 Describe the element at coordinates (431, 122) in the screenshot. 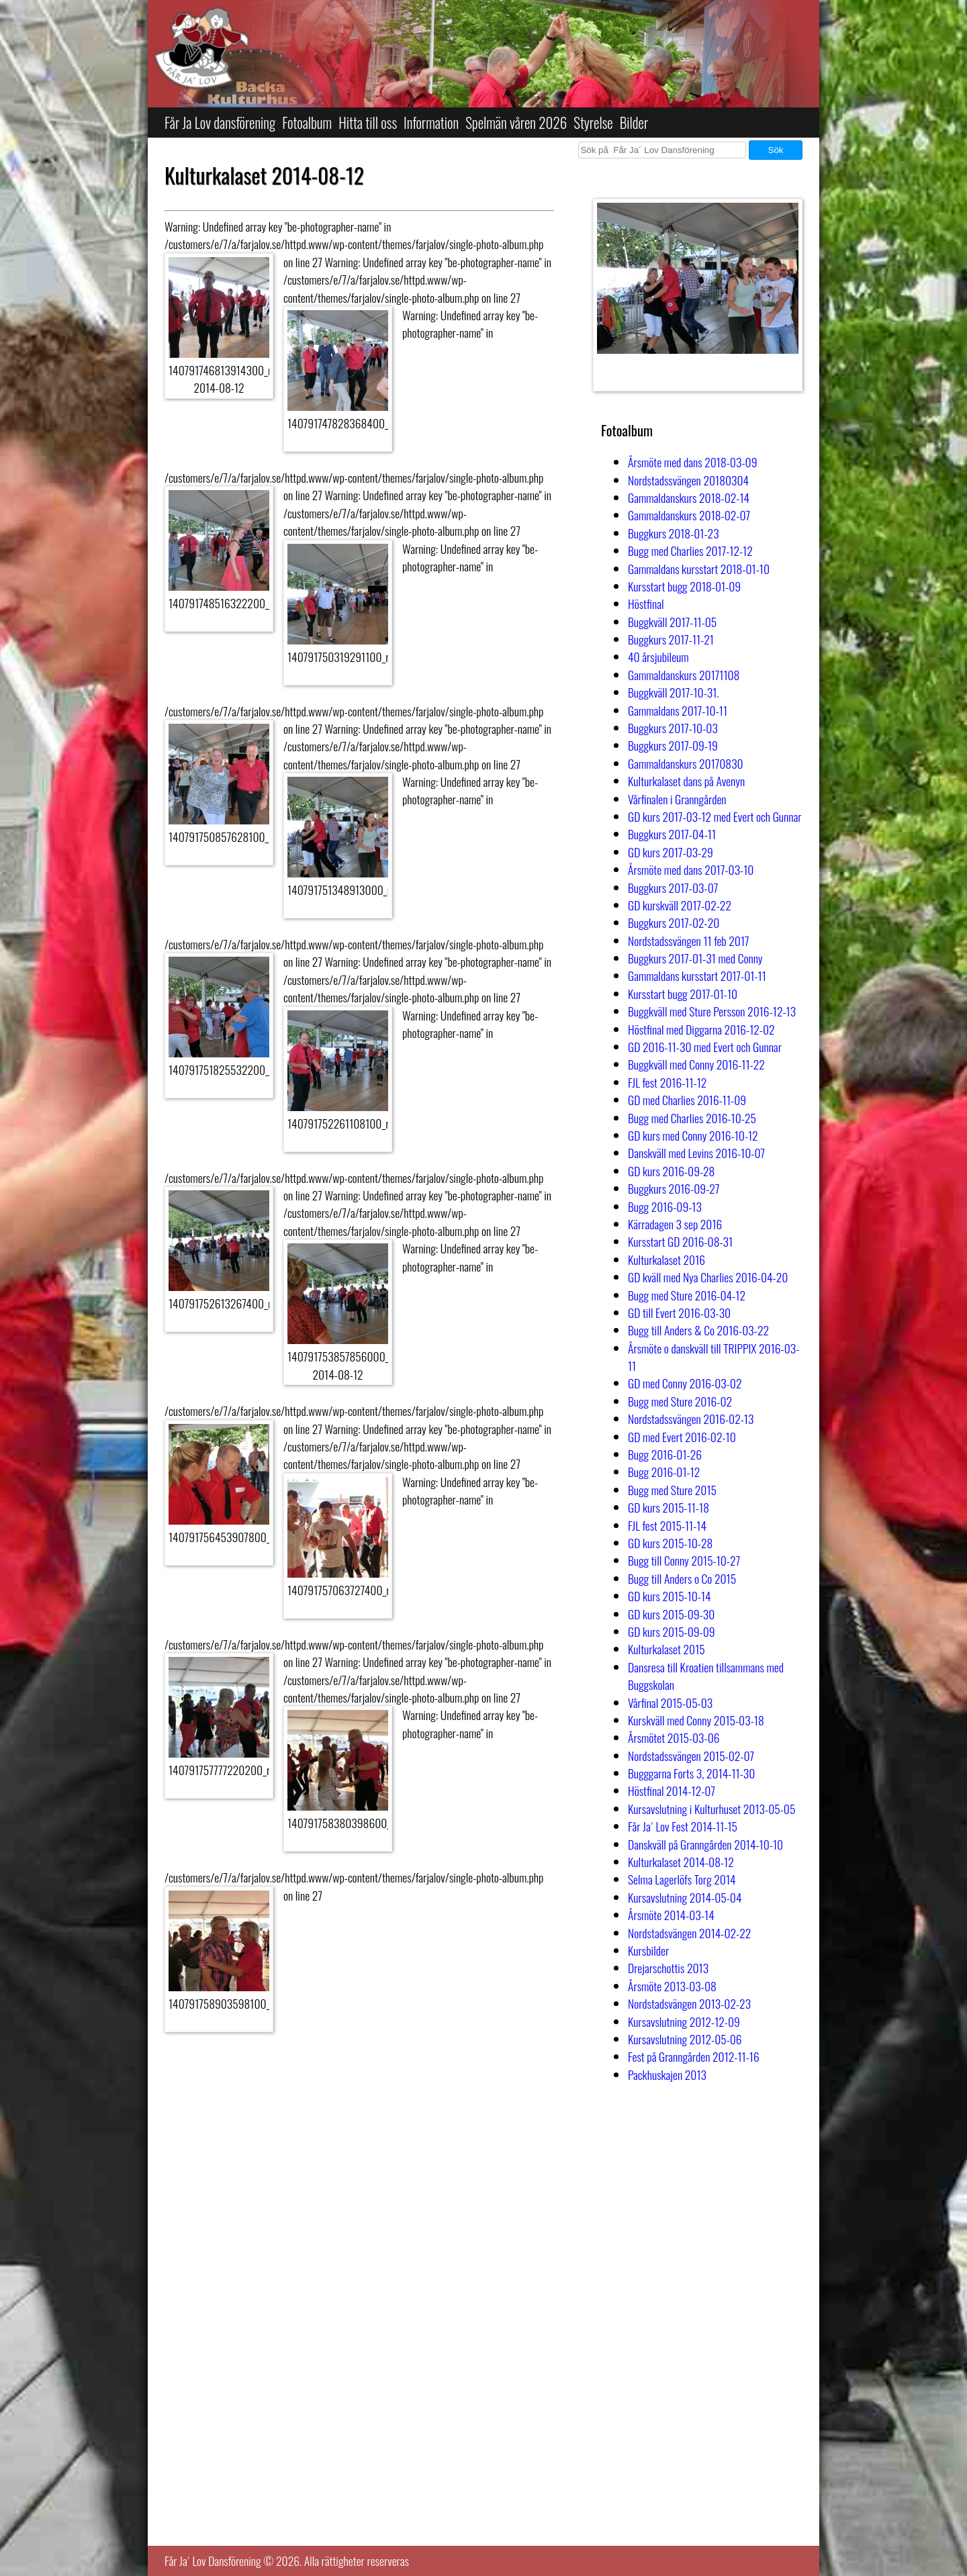

I see `Information` at that location.